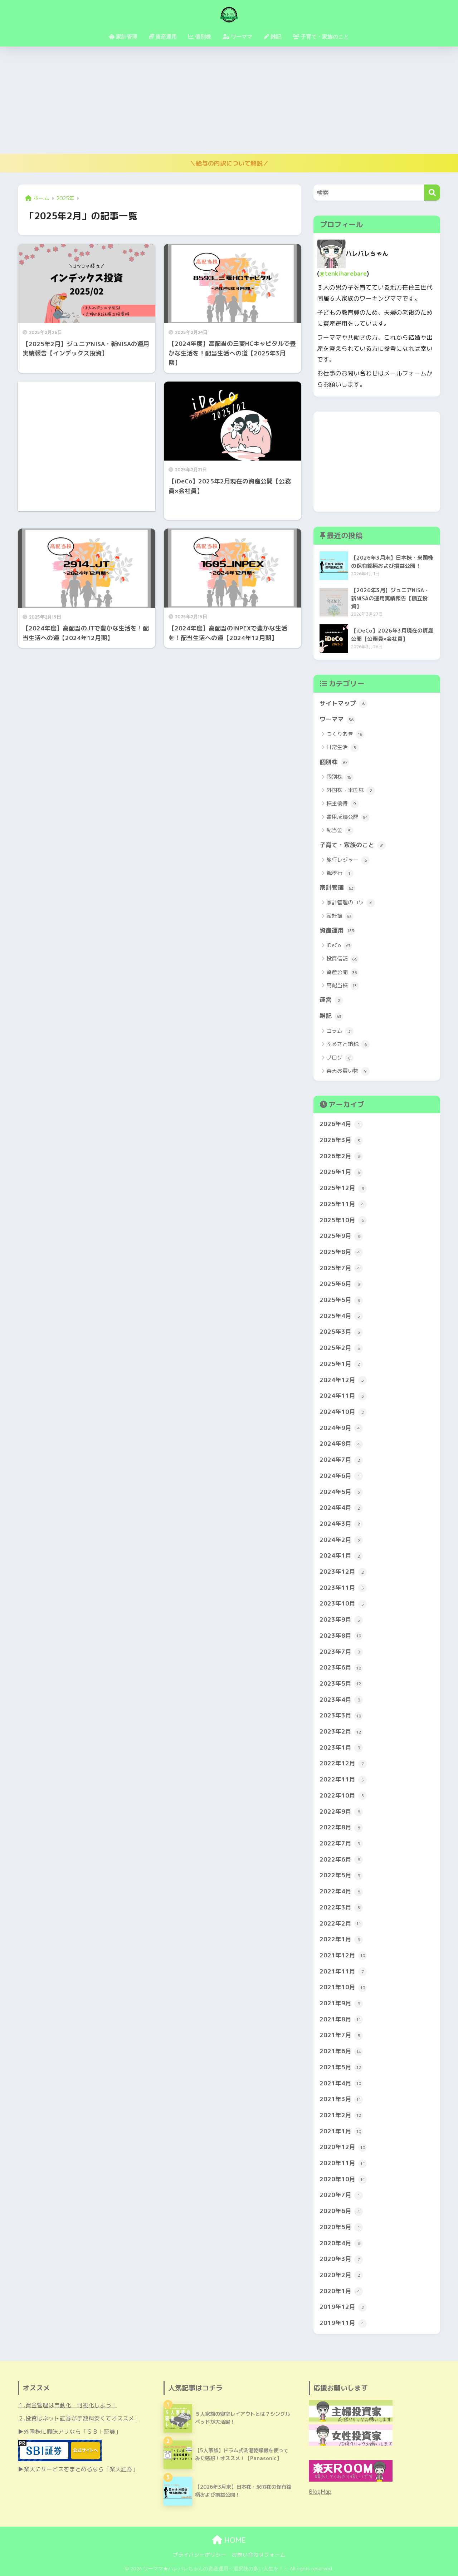 The image size is (458, 2576). I want to click on 外国株・米国株, so click(350, 790).